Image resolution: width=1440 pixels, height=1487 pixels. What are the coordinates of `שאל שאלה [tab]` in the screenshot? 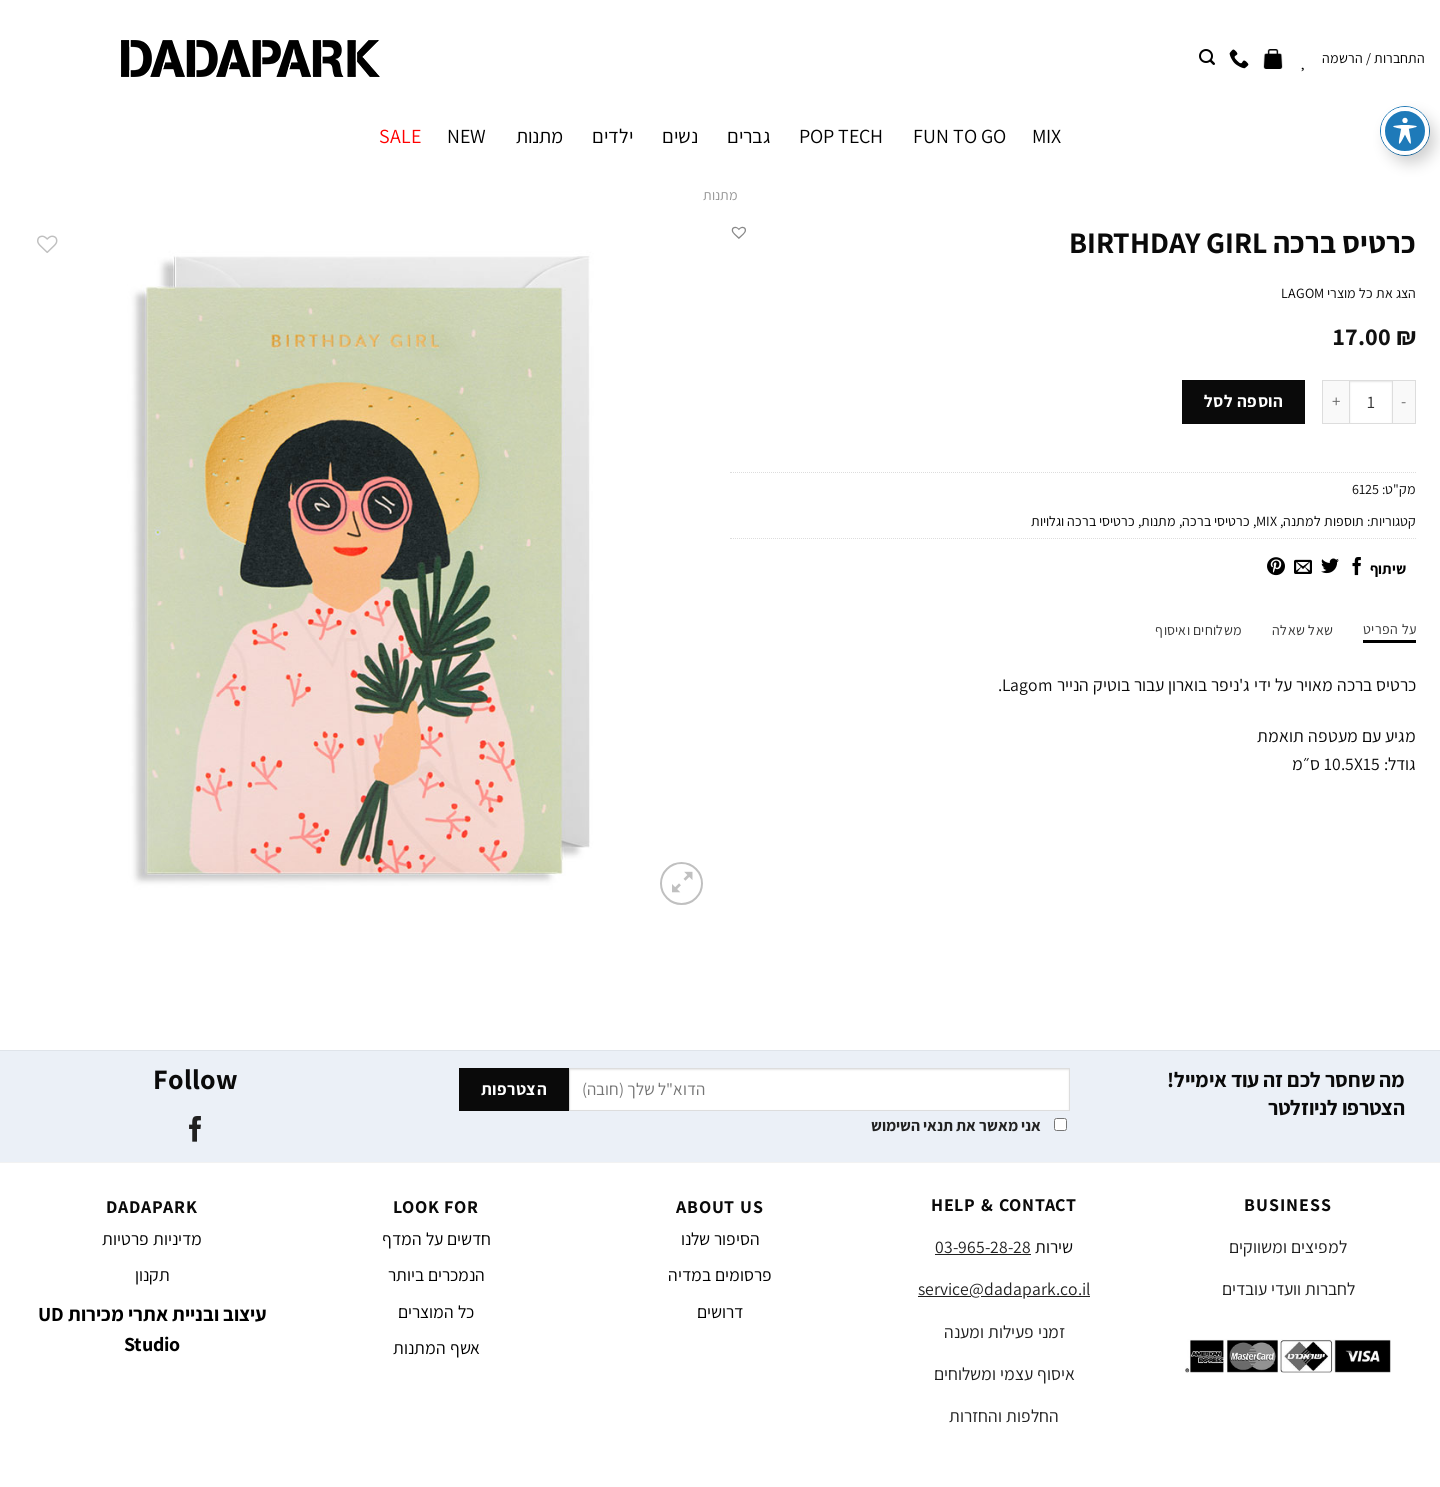 It's located at (1302, 630).